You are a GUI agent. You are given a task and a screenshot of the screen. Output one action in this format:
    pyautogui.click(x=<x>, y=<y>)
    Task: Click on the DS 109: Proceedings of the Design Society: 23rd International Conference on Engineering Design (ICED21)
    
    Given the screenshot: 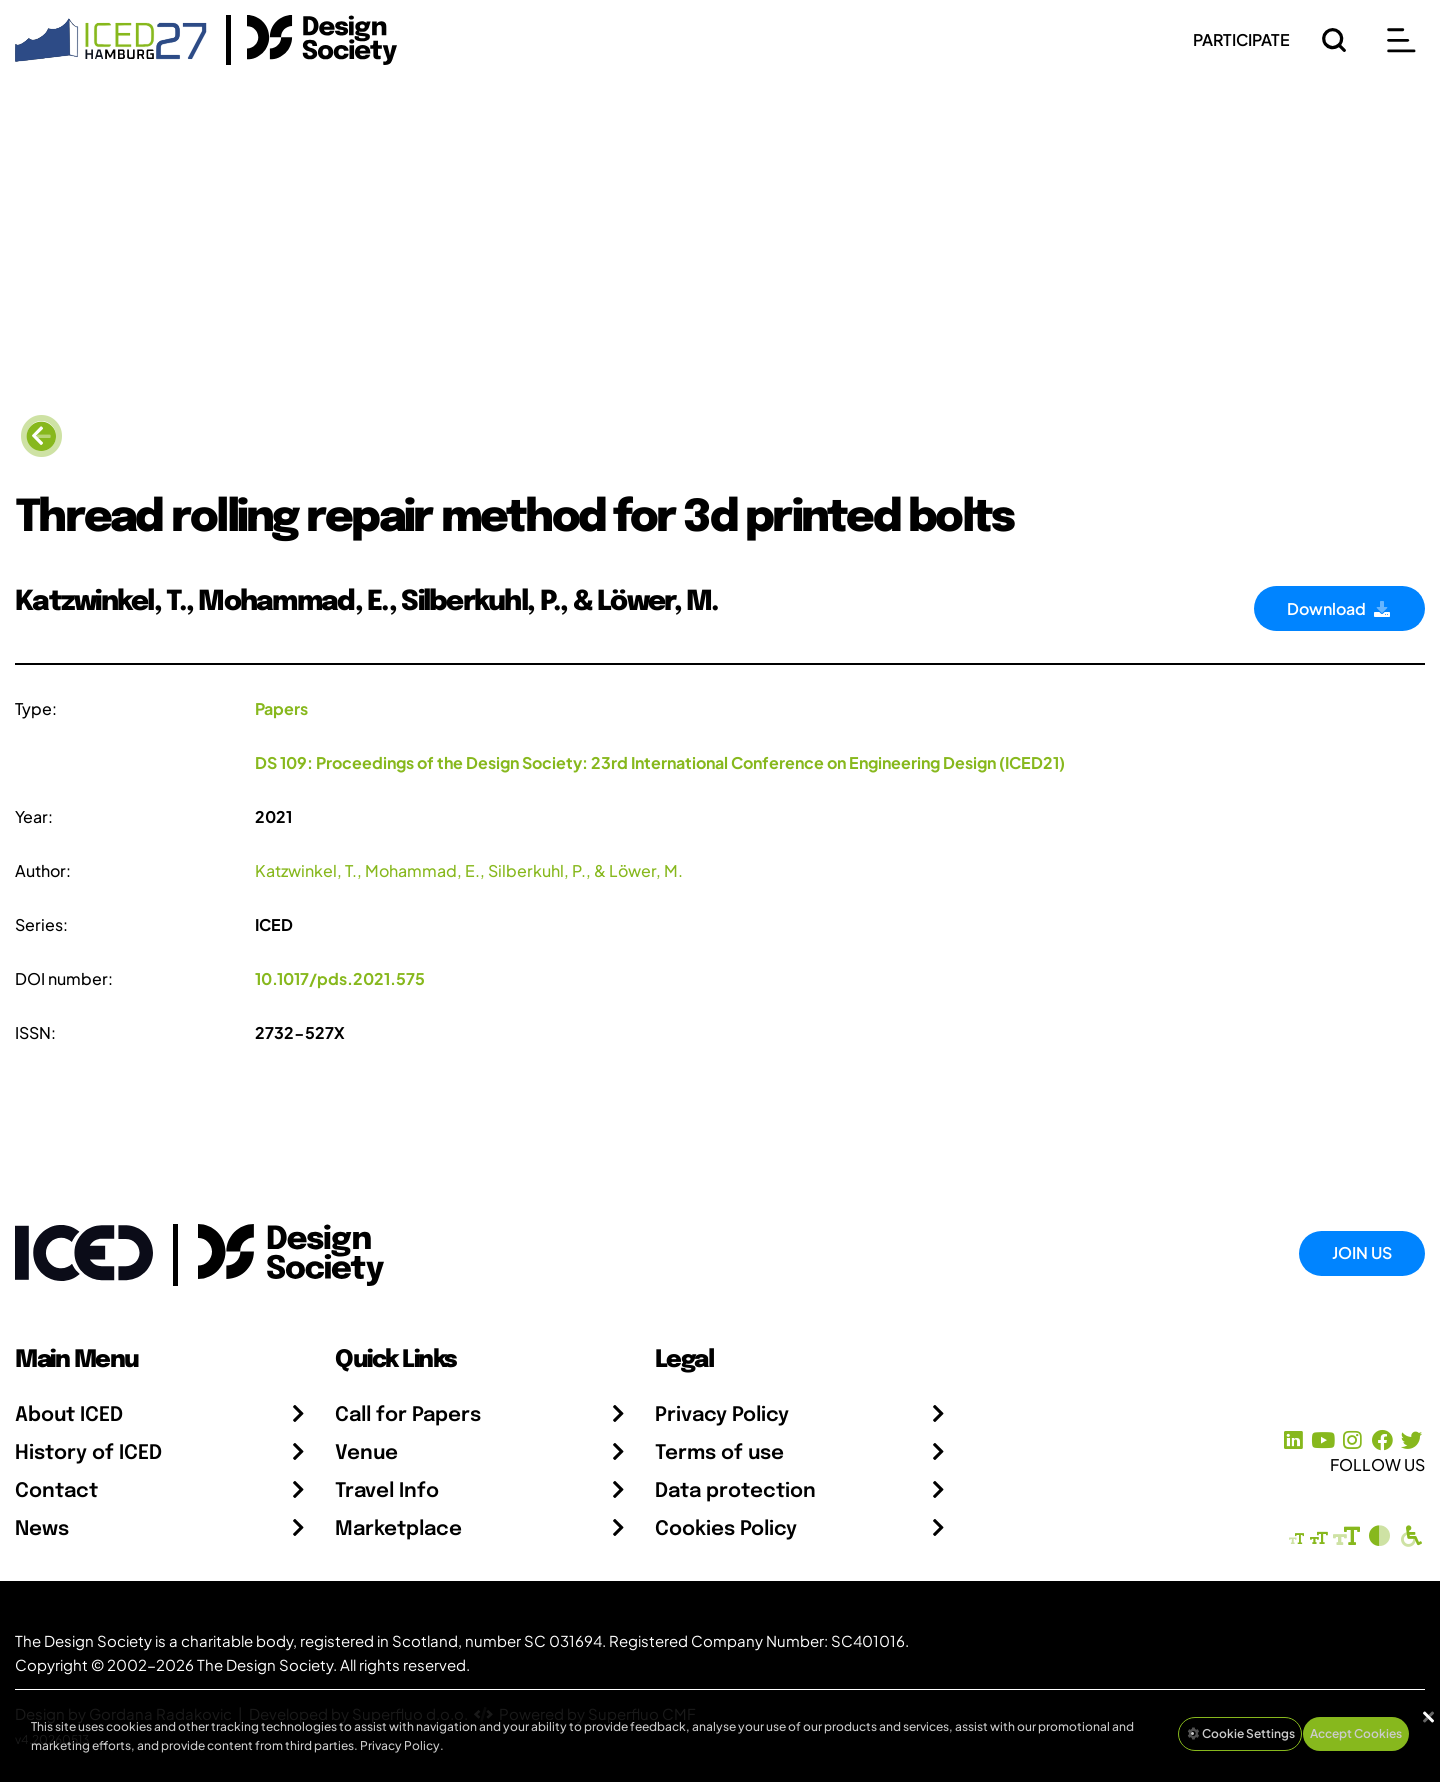 What is the action you would take?
    pyautogui.click(x=660, y=762)
    